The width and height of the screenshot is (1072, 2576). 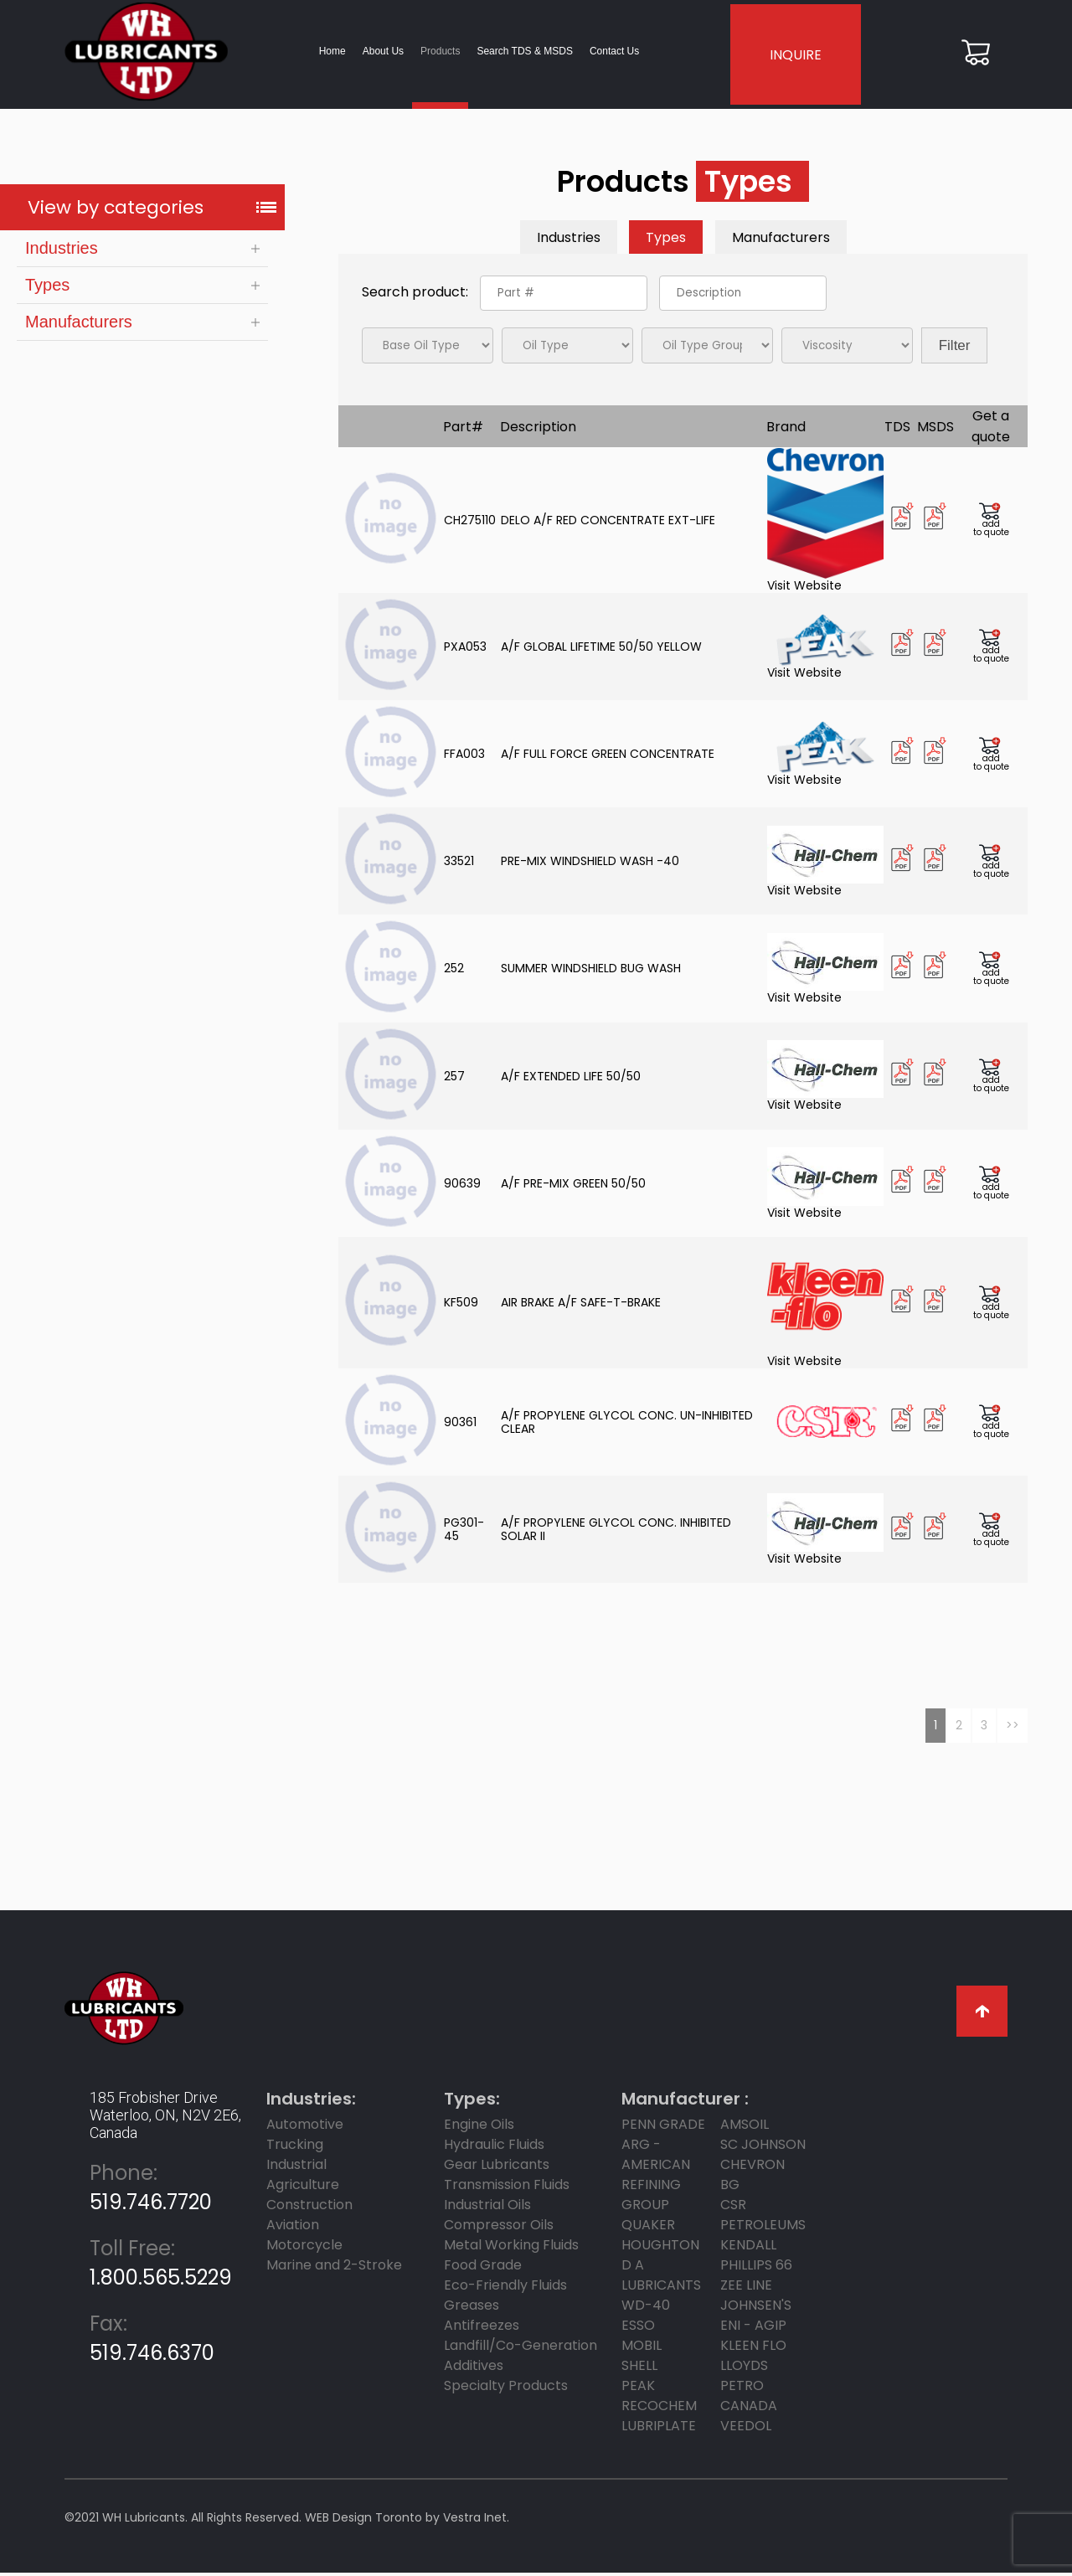 What do you see at coordinates (309, 2208) in the screenshot?
I see `Construction` at bounding box center [309, 2208].